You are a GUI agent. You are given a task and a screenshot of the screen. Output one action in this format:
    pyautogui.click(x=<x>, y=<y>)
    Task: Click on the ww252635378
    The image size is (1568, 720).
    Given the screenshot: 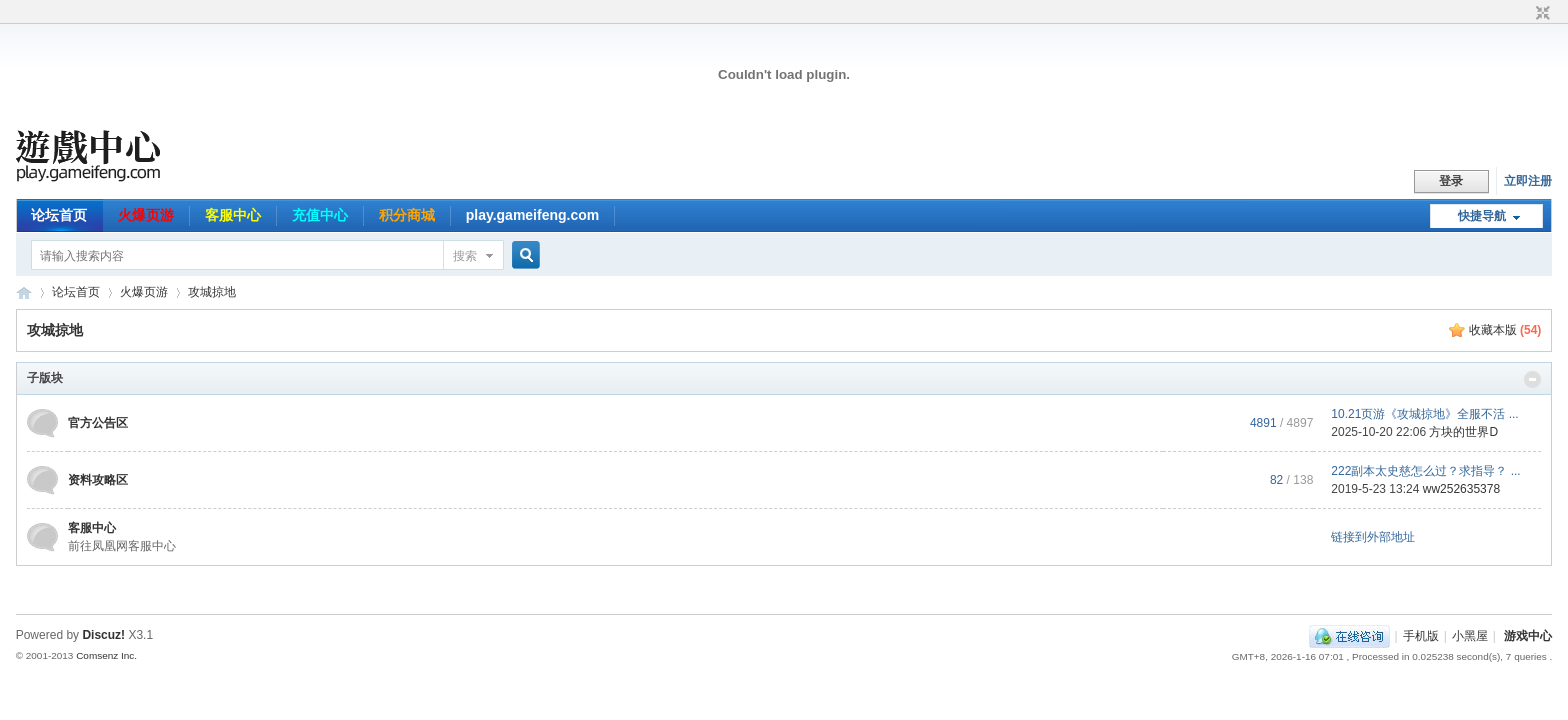 What is the action you would take?
    pyautogui.click(x=1461, y=489)
    